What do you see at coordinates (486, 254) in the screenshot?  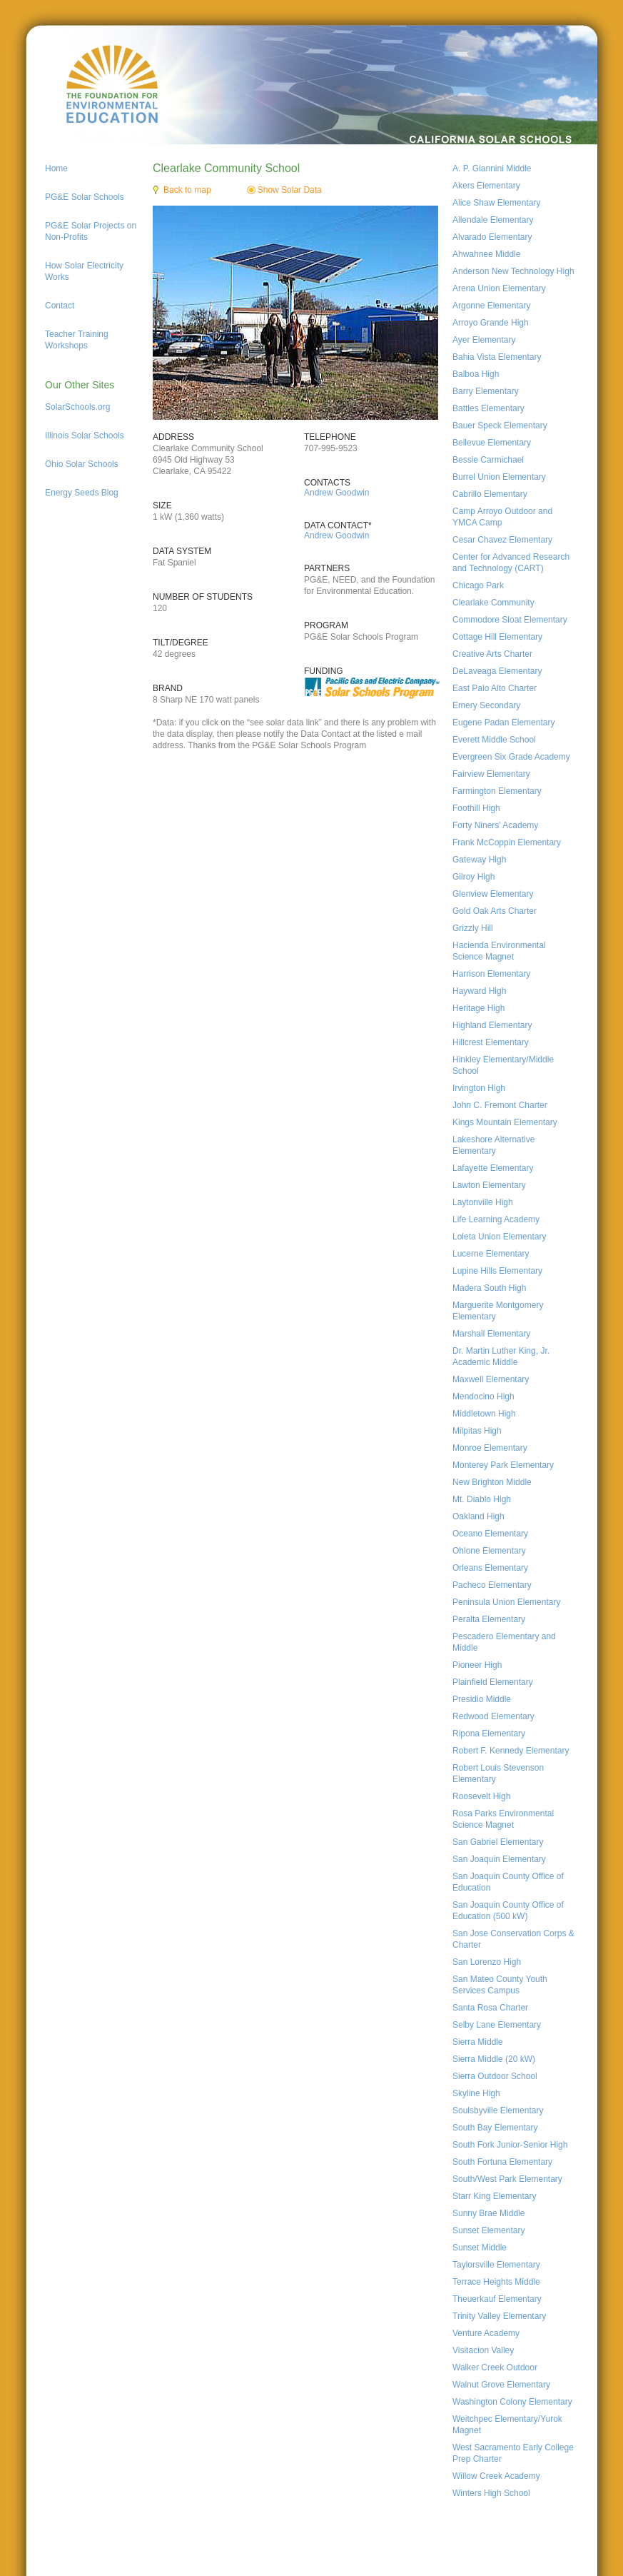 I see `Ahwahnee Middle` at bounding box center [486, 254].